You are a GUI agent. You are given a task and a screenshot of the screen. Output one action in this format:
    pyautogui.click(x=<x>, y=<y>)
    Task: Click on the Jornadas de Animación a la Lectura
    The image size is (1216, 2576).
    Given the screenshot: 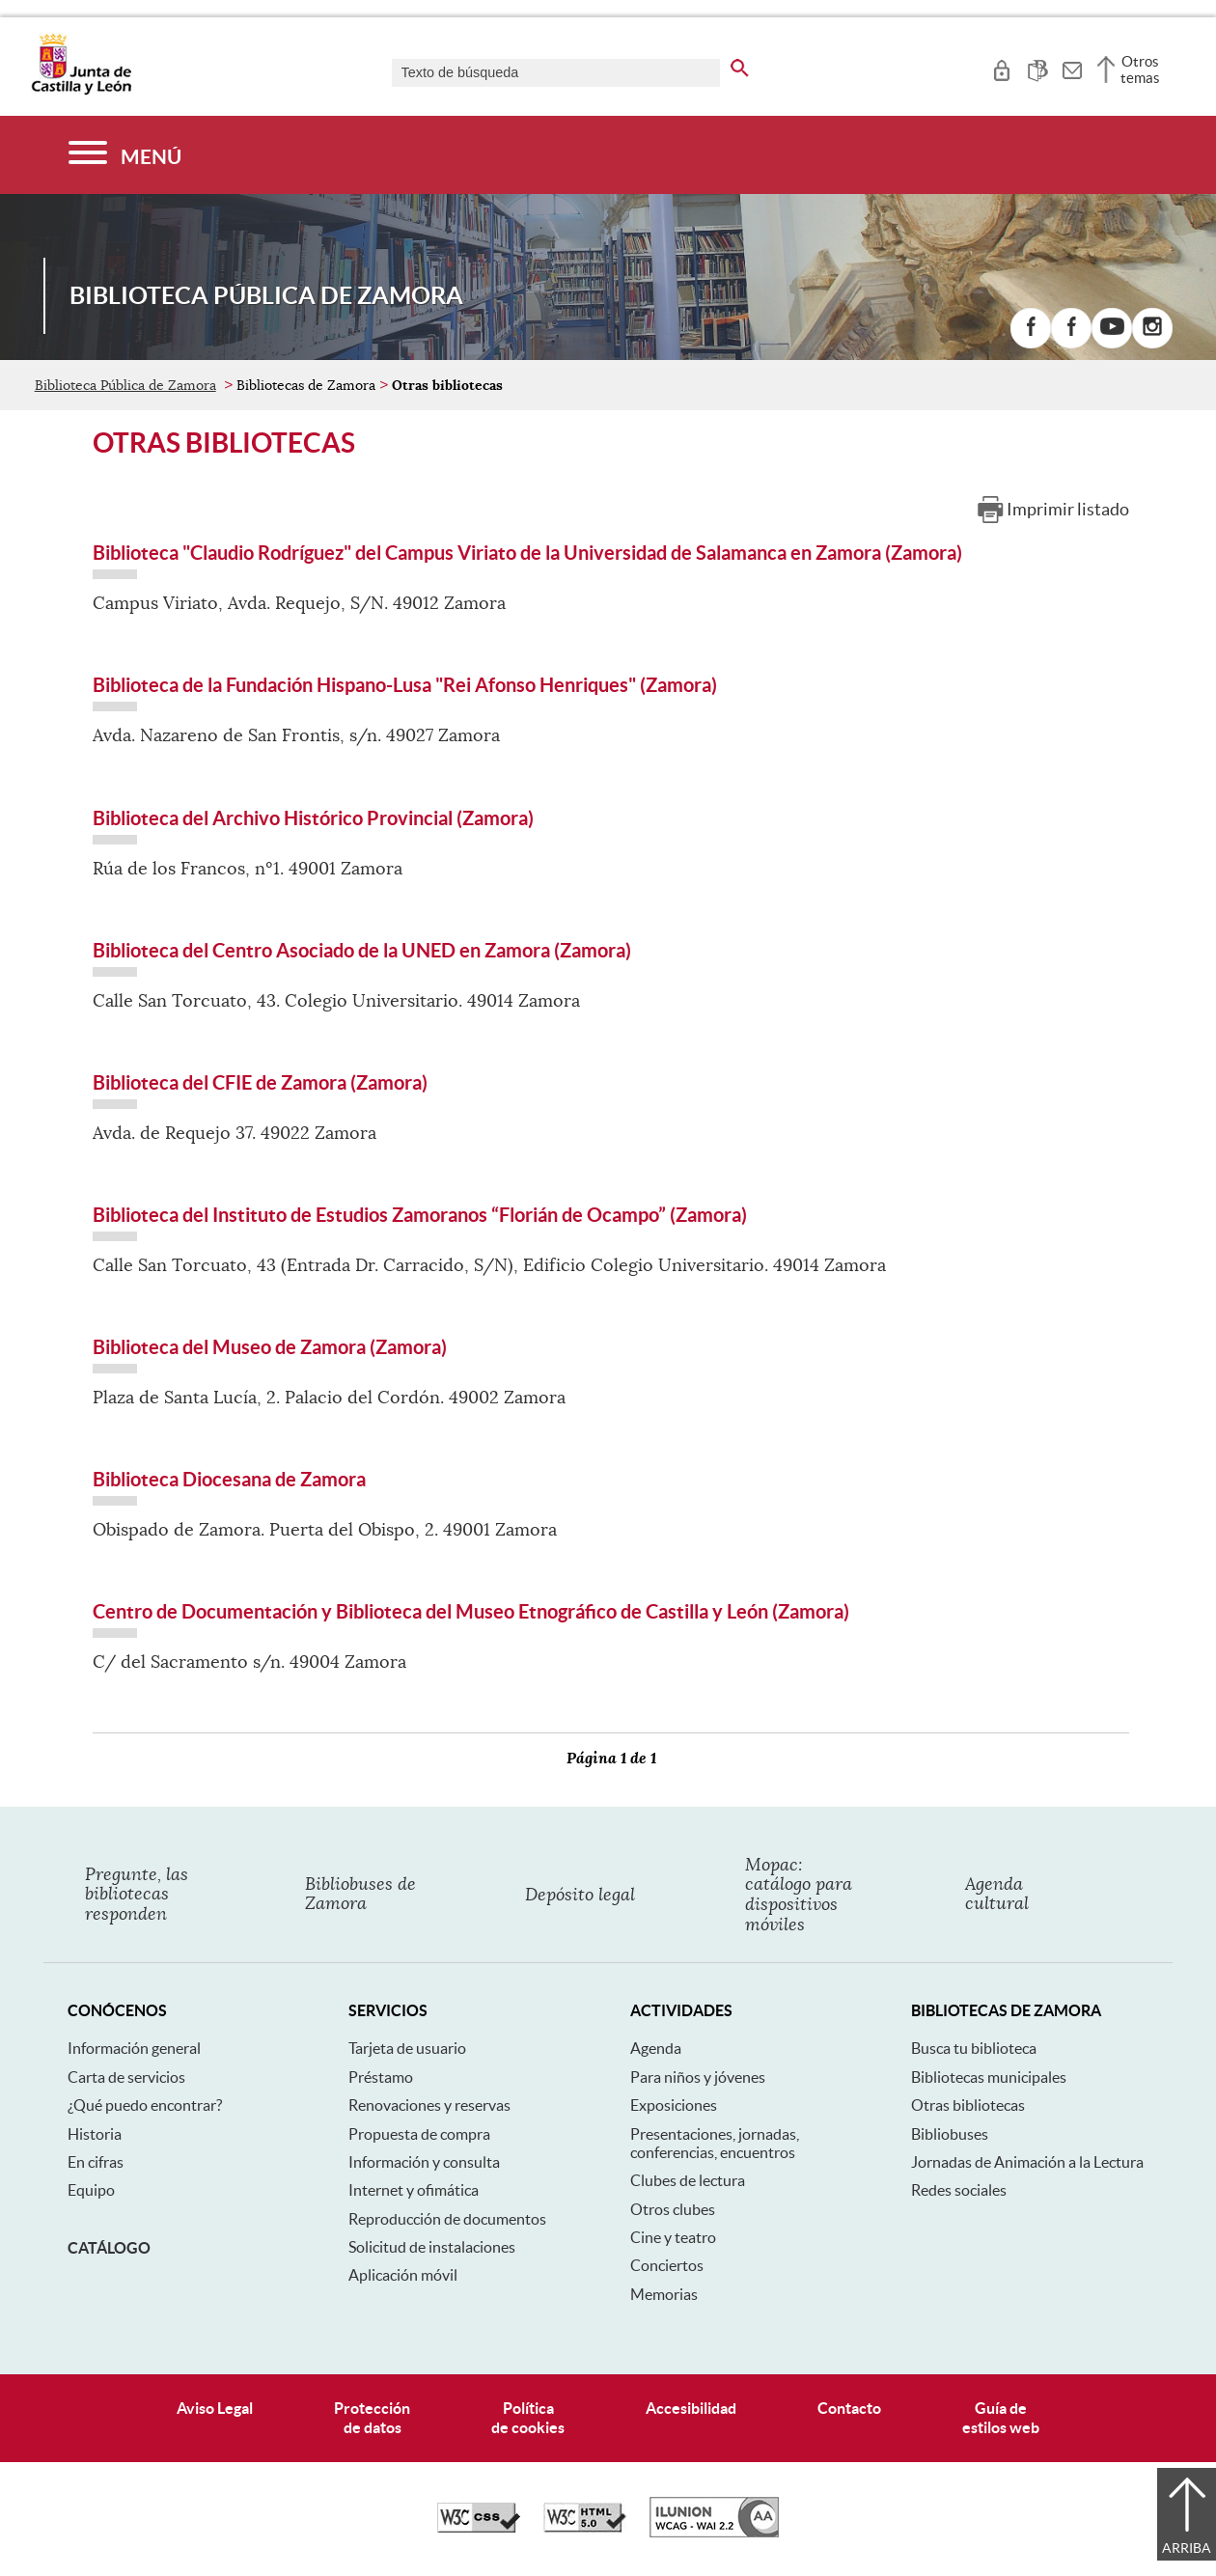 What is the action you would take?
    pyautogui.click(x=1027, y=2162)
    